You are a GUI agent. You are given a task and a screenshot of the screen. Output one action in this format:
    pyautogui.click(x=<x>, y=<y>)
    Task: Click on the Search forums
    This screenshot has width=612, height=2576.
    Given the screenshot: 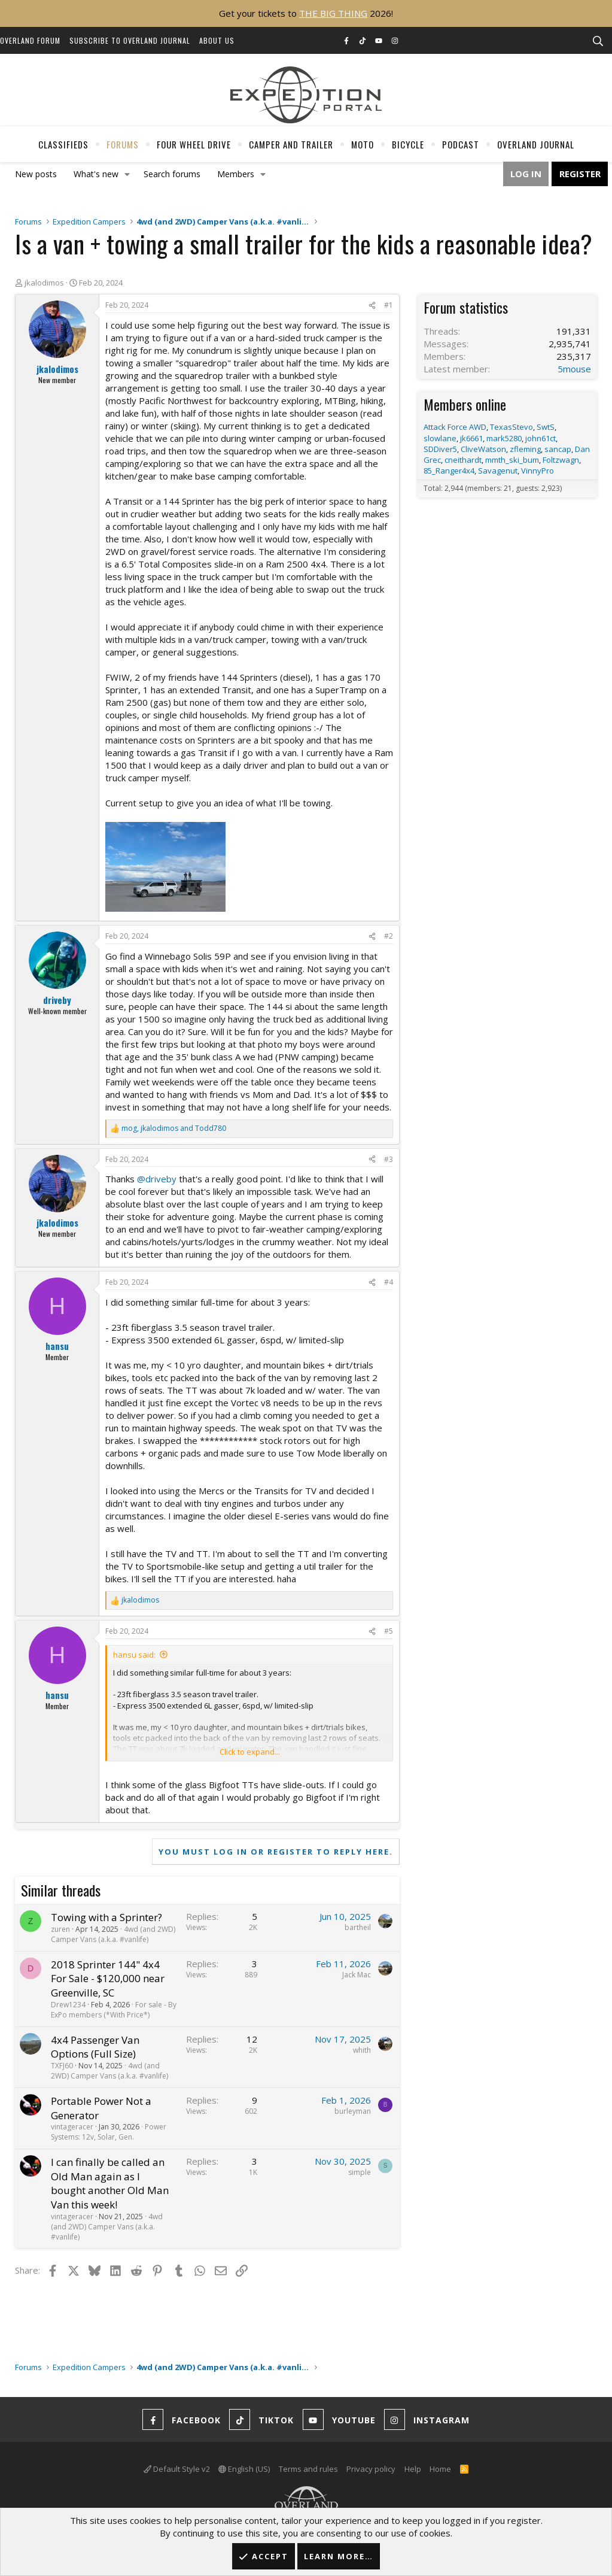 What is the action you would take?
    pyautogui.click(x=172, y=174)
    